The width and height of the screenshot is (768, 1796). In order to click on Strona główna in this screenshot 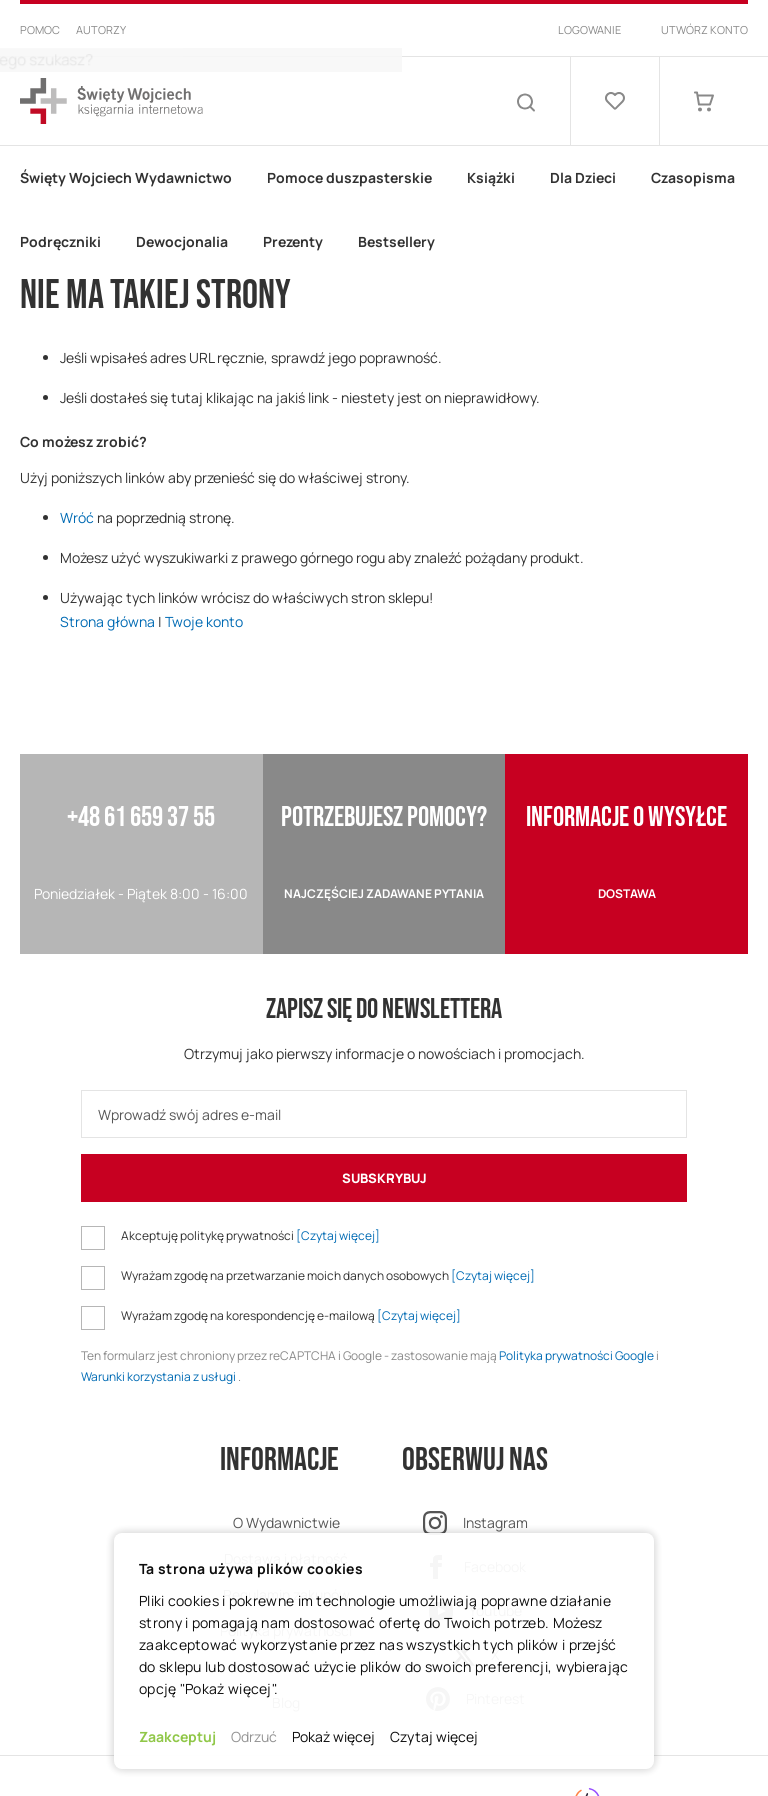, I will do `click(107, 621)`.